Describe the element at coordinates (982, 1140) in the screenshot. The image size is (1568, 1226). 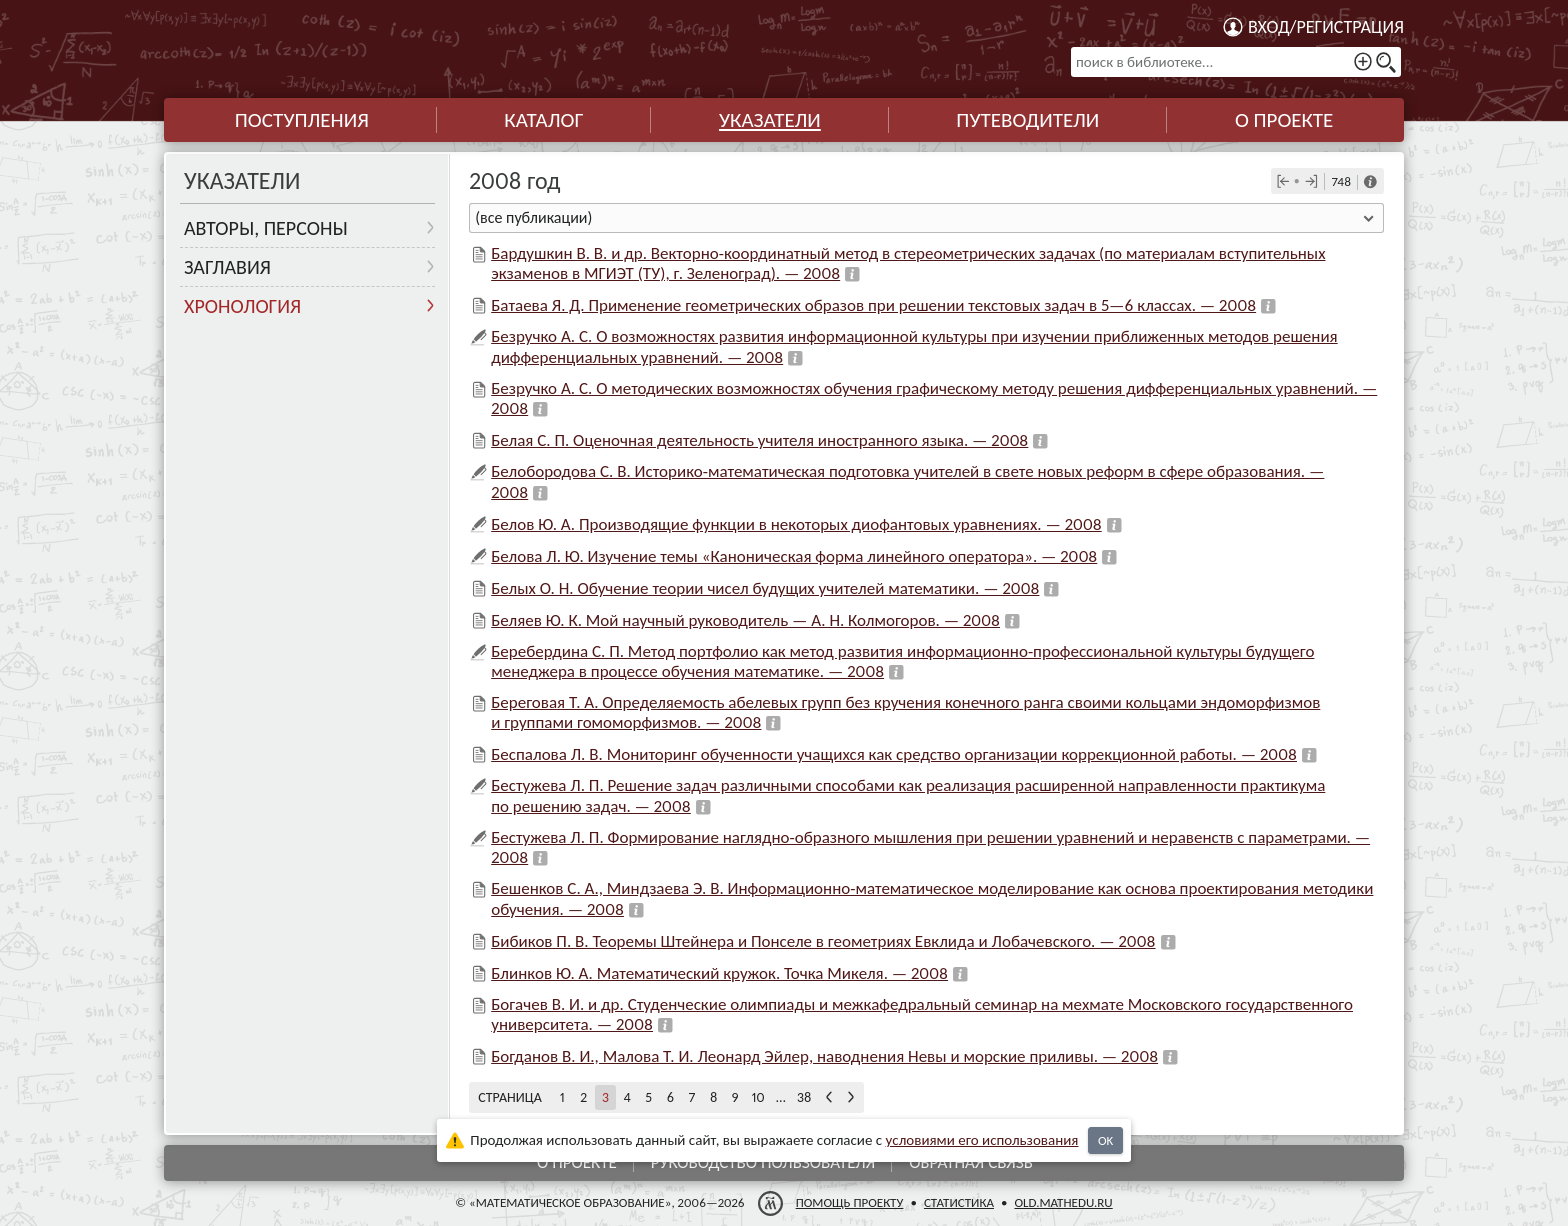
I see `усло­ви­ями его исполь­зо­ва­ния` at that location.